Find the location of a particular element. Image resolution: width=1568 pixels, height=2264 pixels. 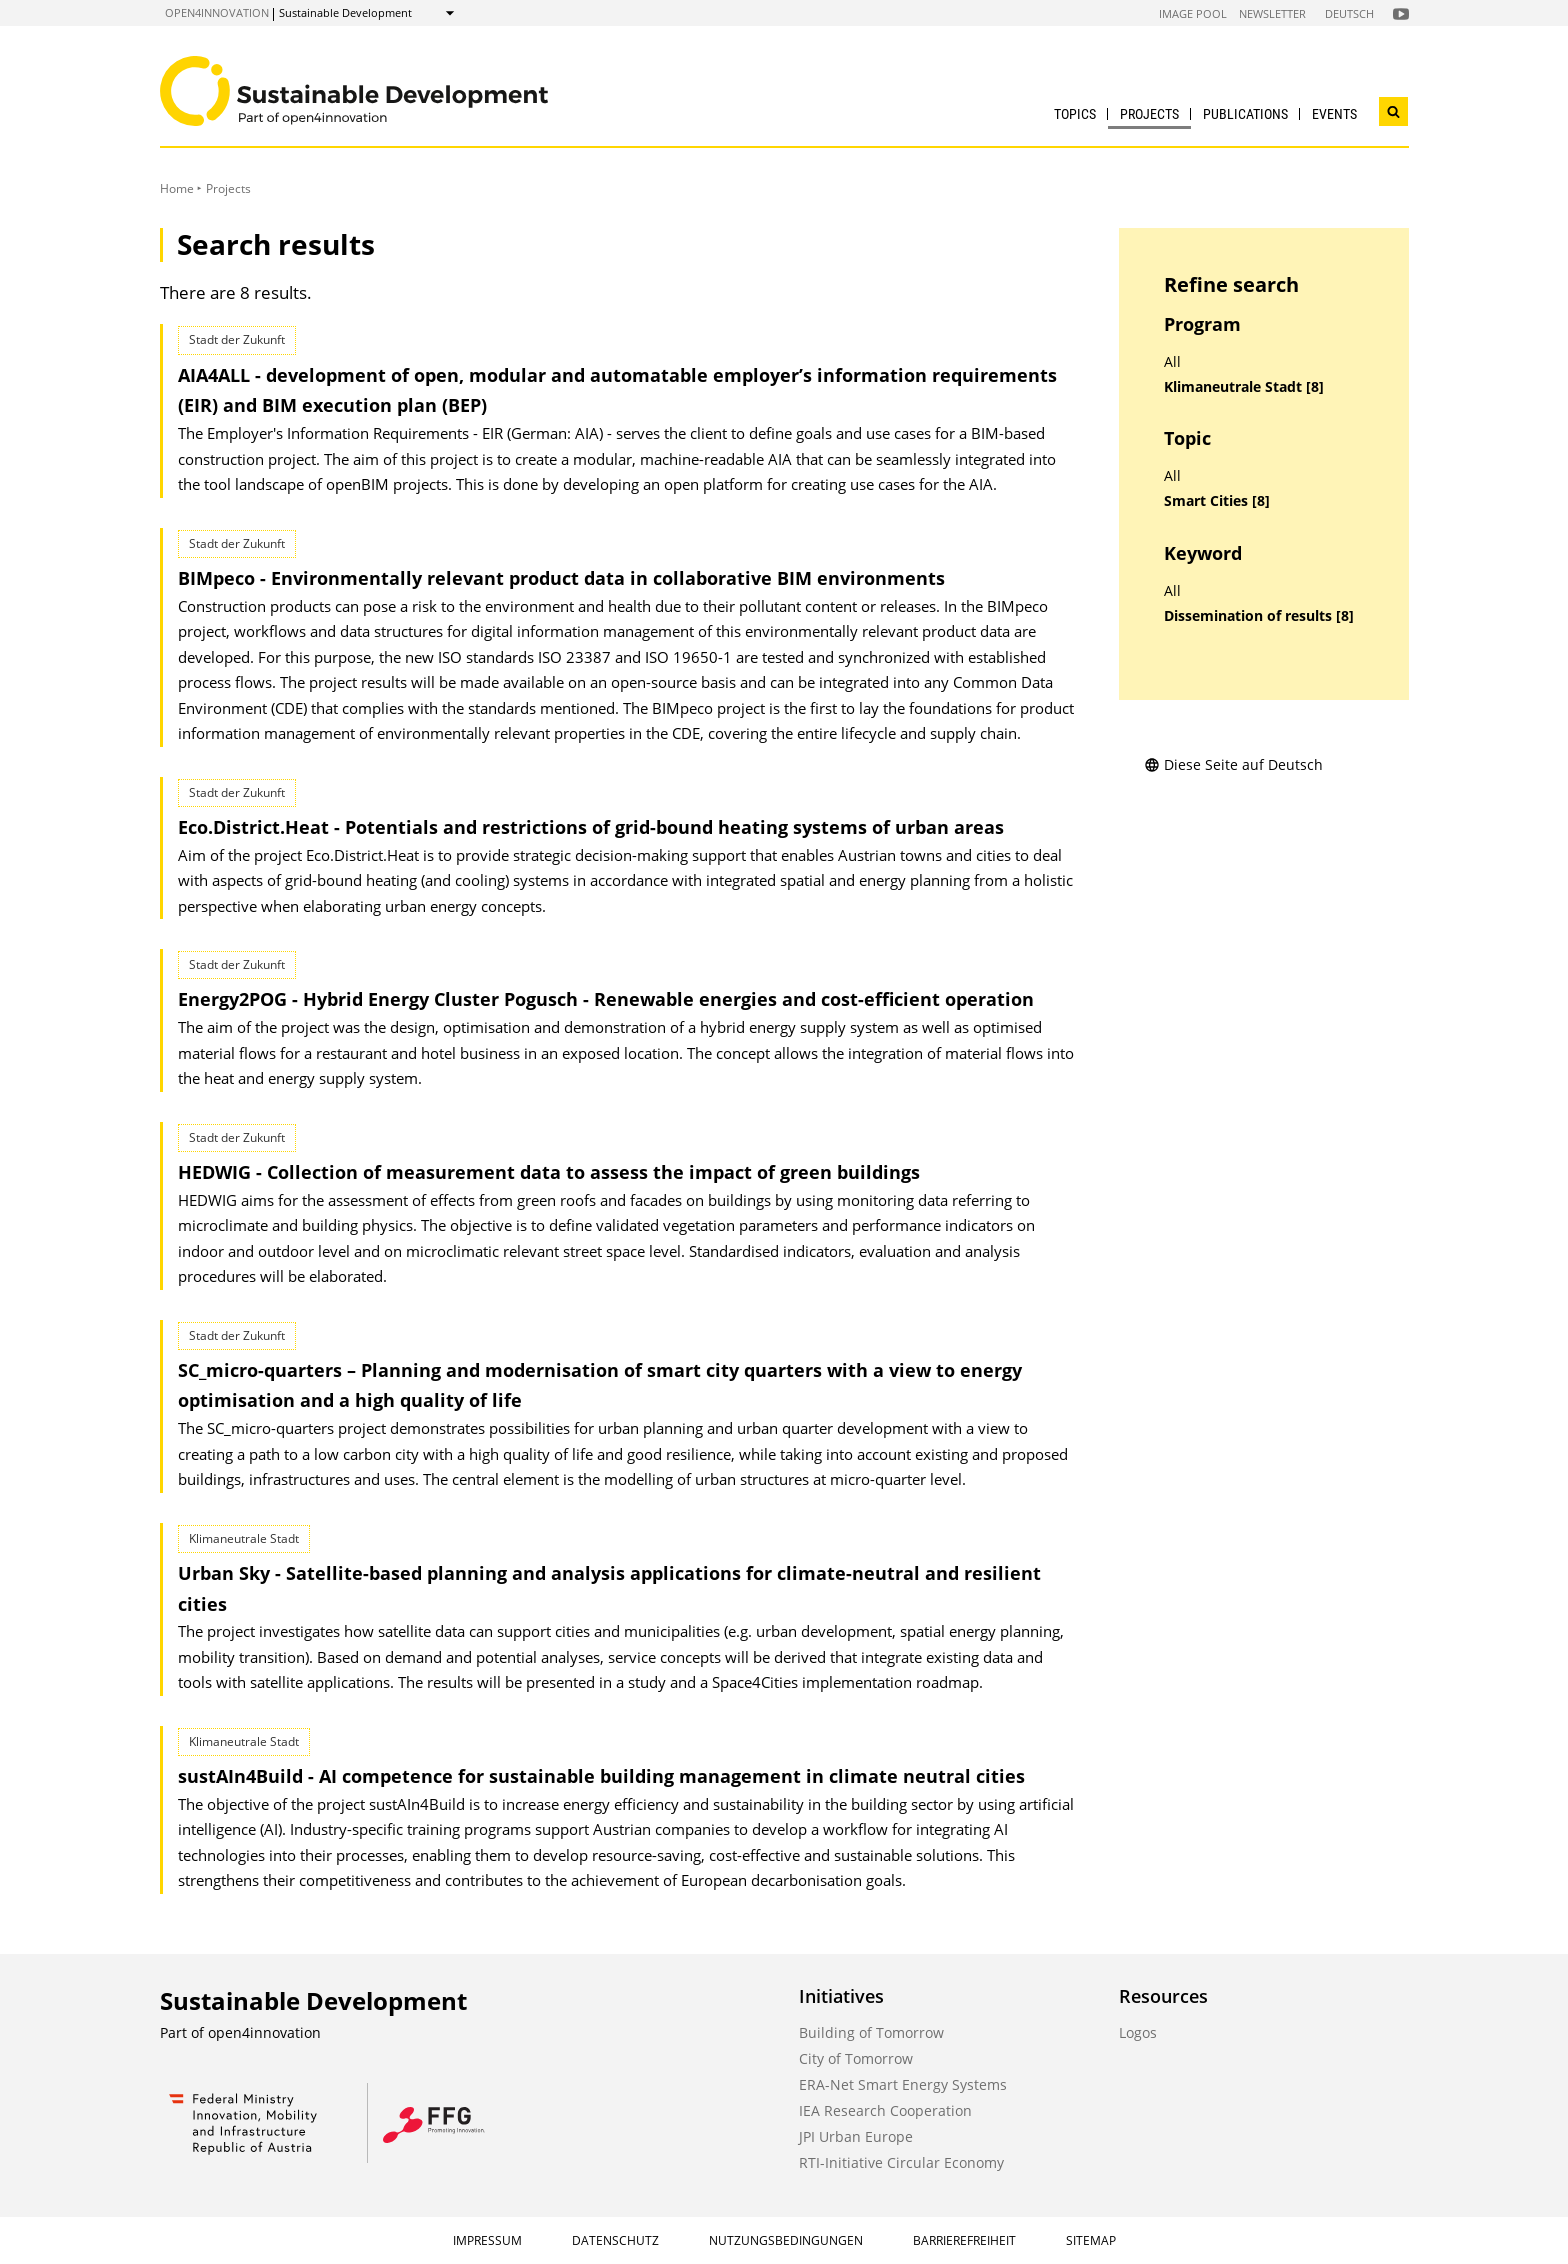

Events is located at coordinates (1334, 114).